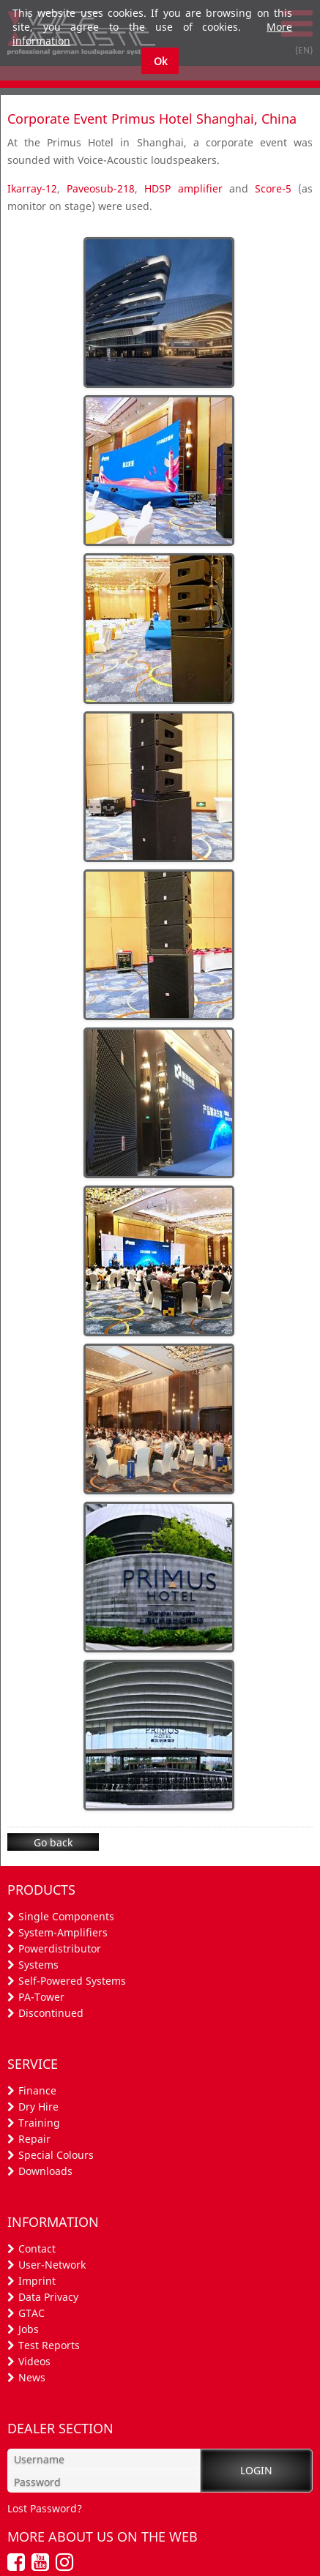 The height and width of the screenshot is (2576, 320). Describe the element at coordinates (34, 2139) in the screenshot. I see `Repair` at that location.